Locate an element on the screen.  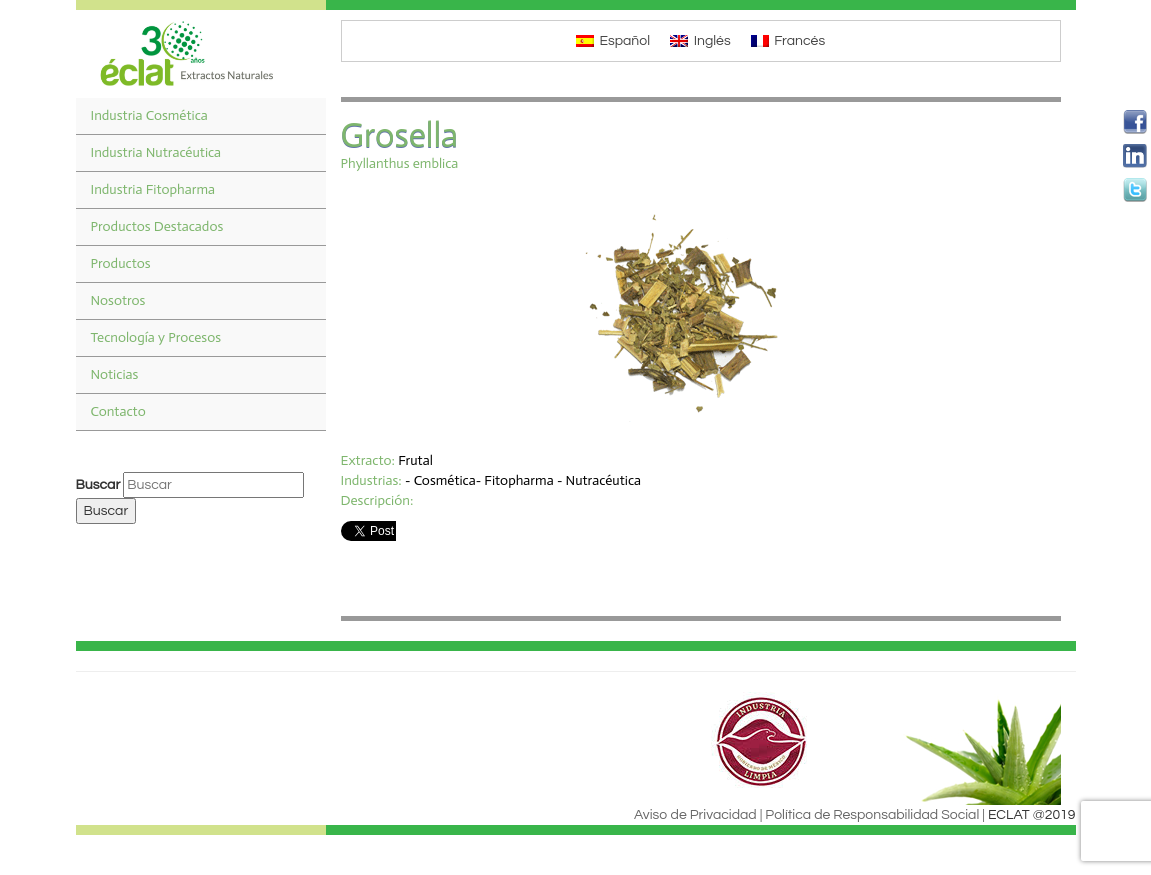
Buscar is located at coordinates (98, 485).